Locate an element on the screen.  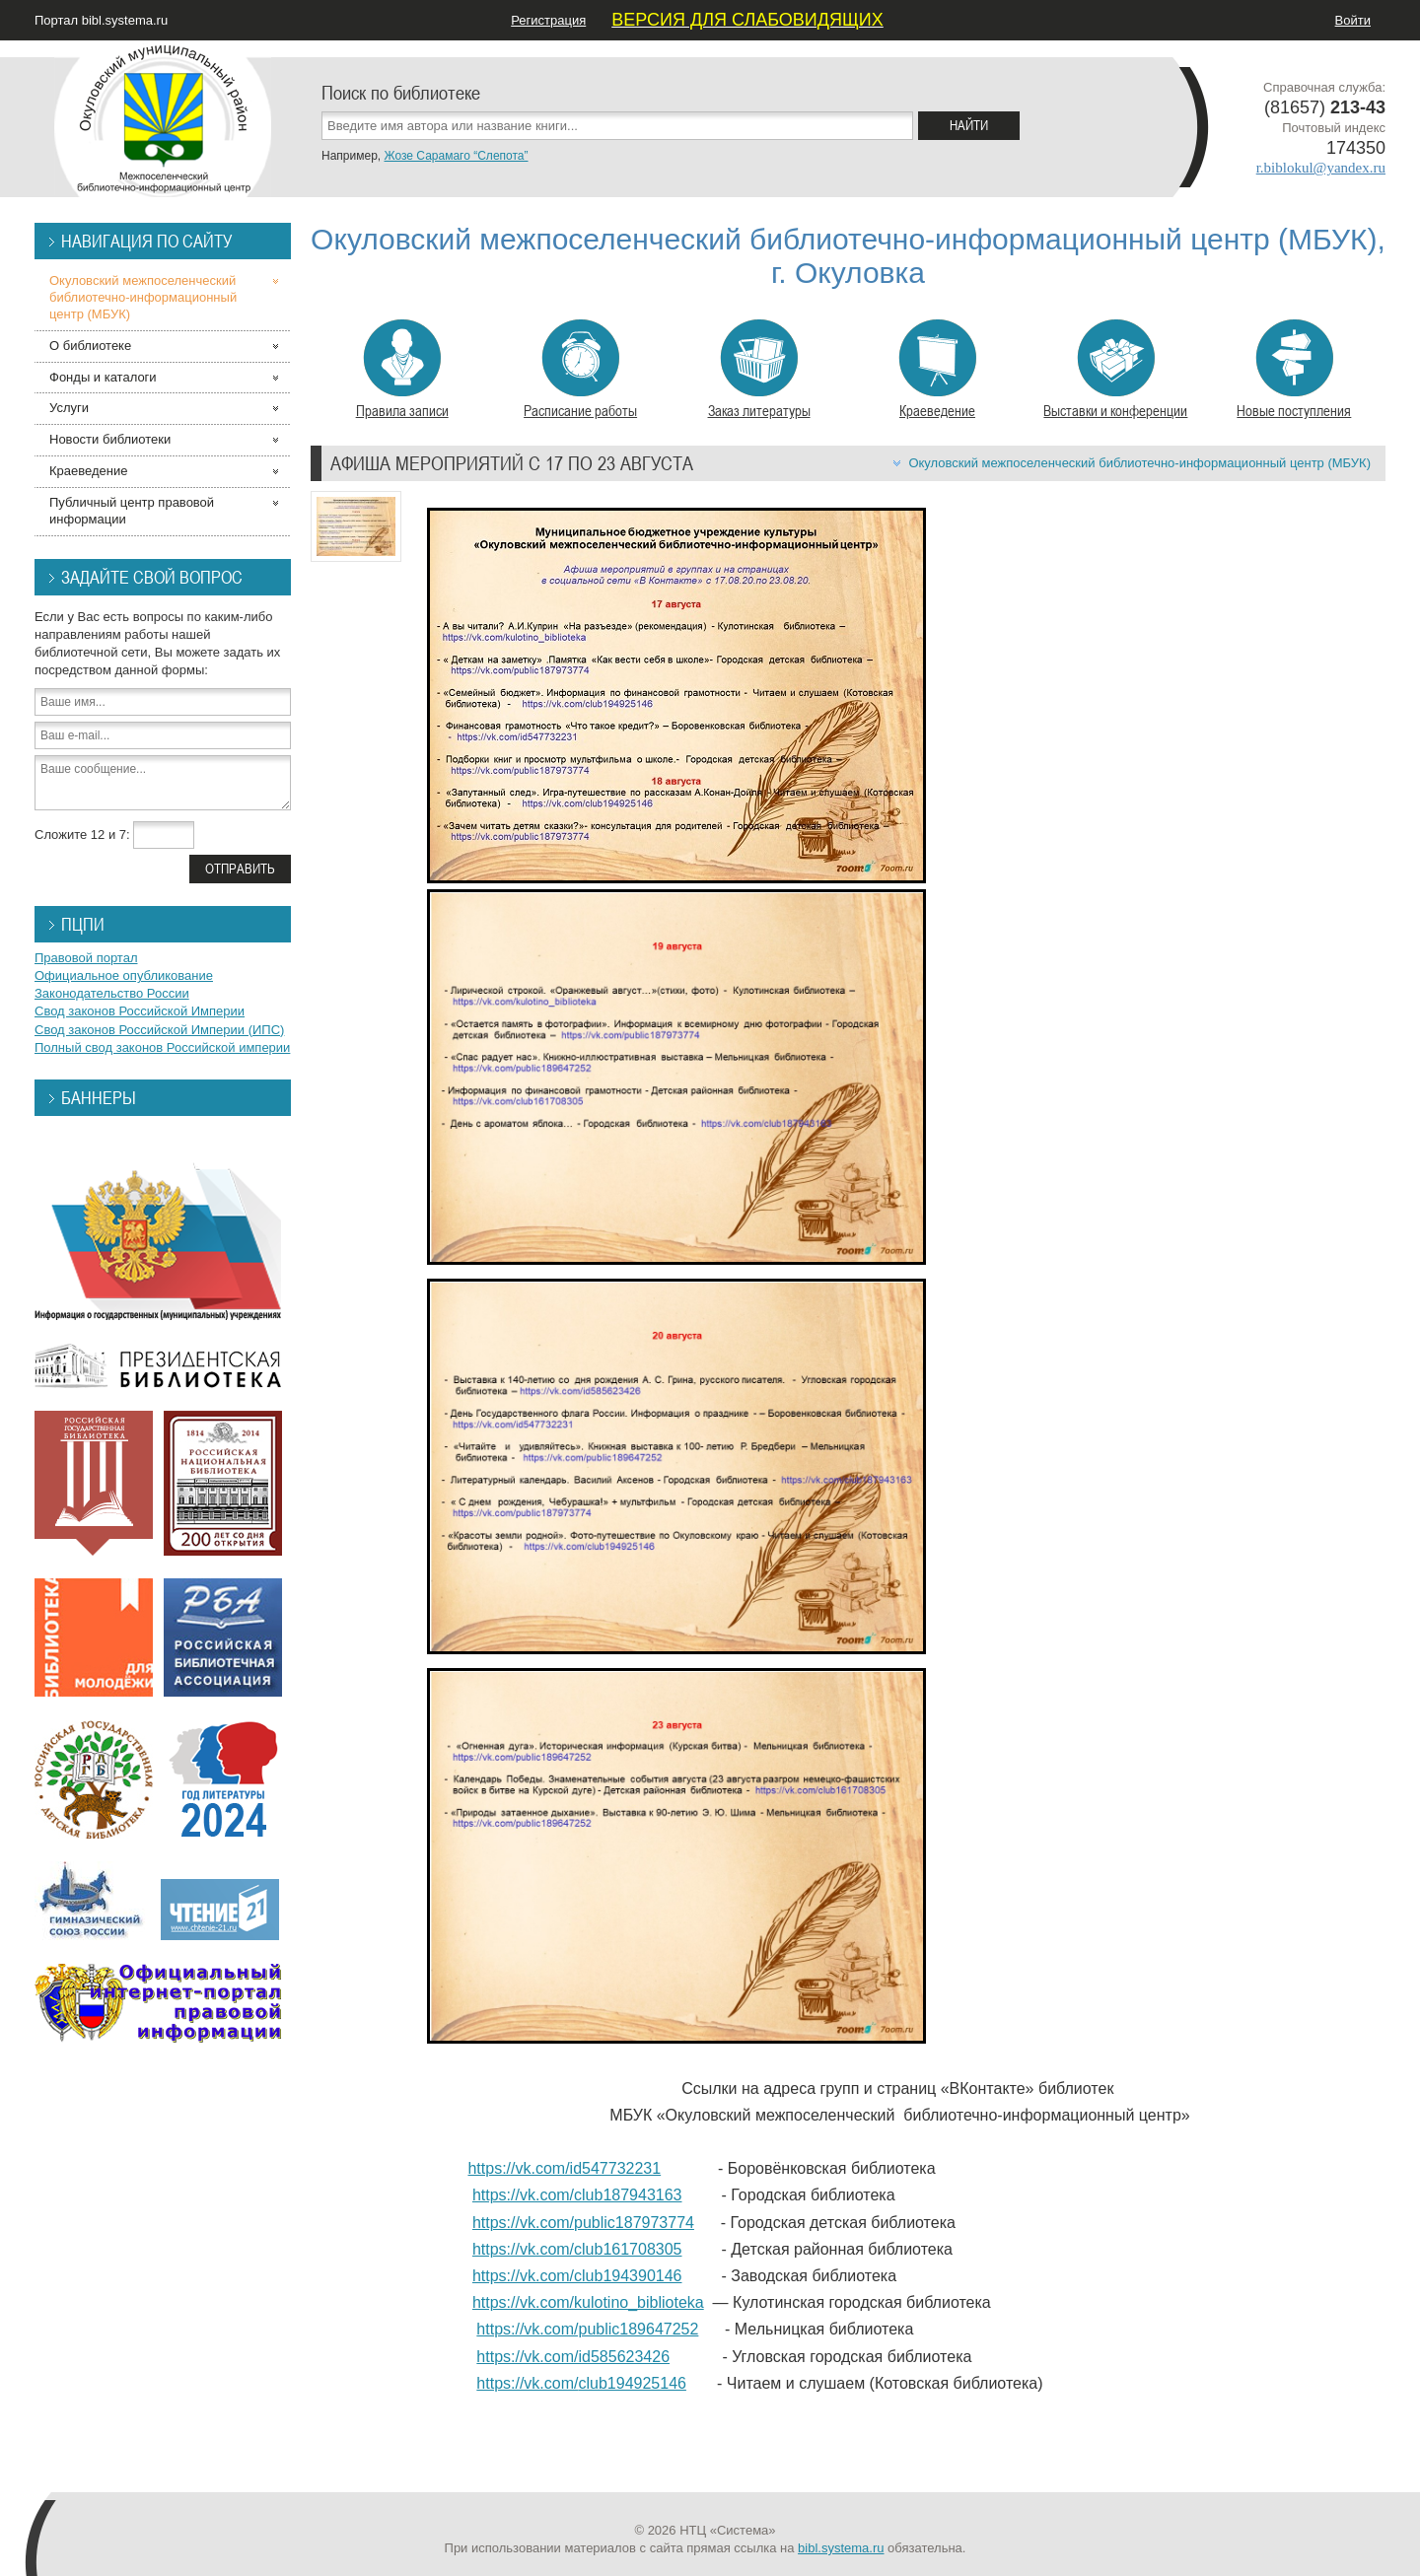
Услуги is located at coordinates (69, 407).